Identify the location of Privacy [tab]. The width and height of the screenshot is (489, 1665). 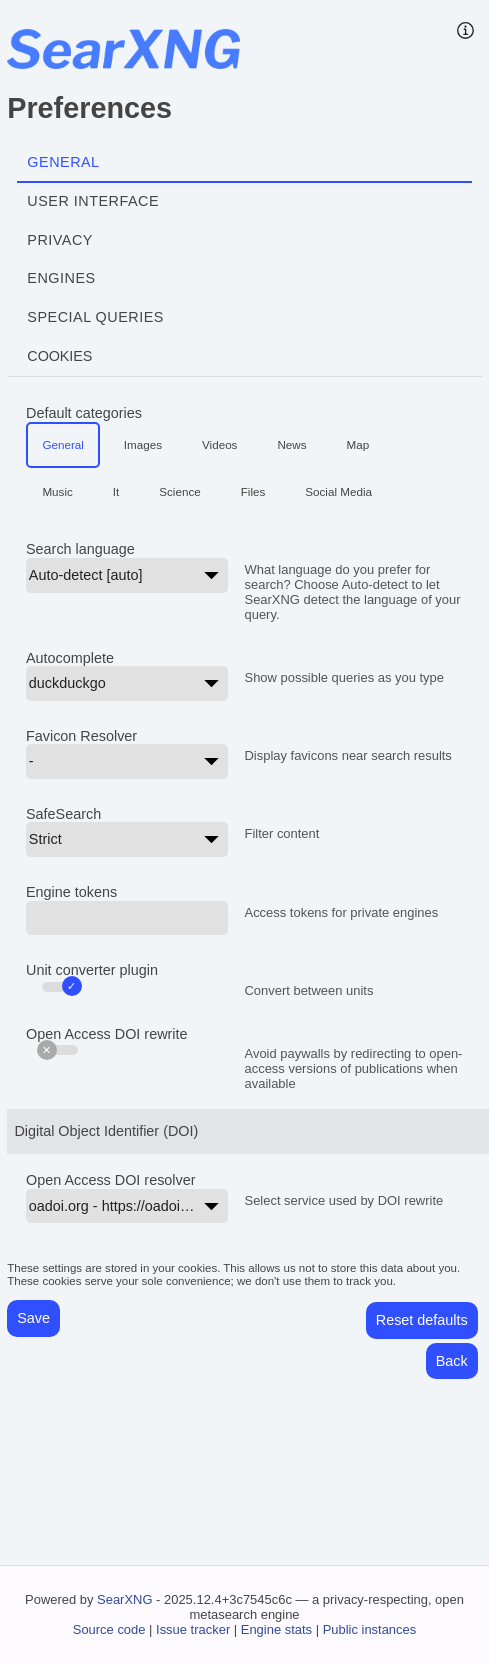
(60, 240).